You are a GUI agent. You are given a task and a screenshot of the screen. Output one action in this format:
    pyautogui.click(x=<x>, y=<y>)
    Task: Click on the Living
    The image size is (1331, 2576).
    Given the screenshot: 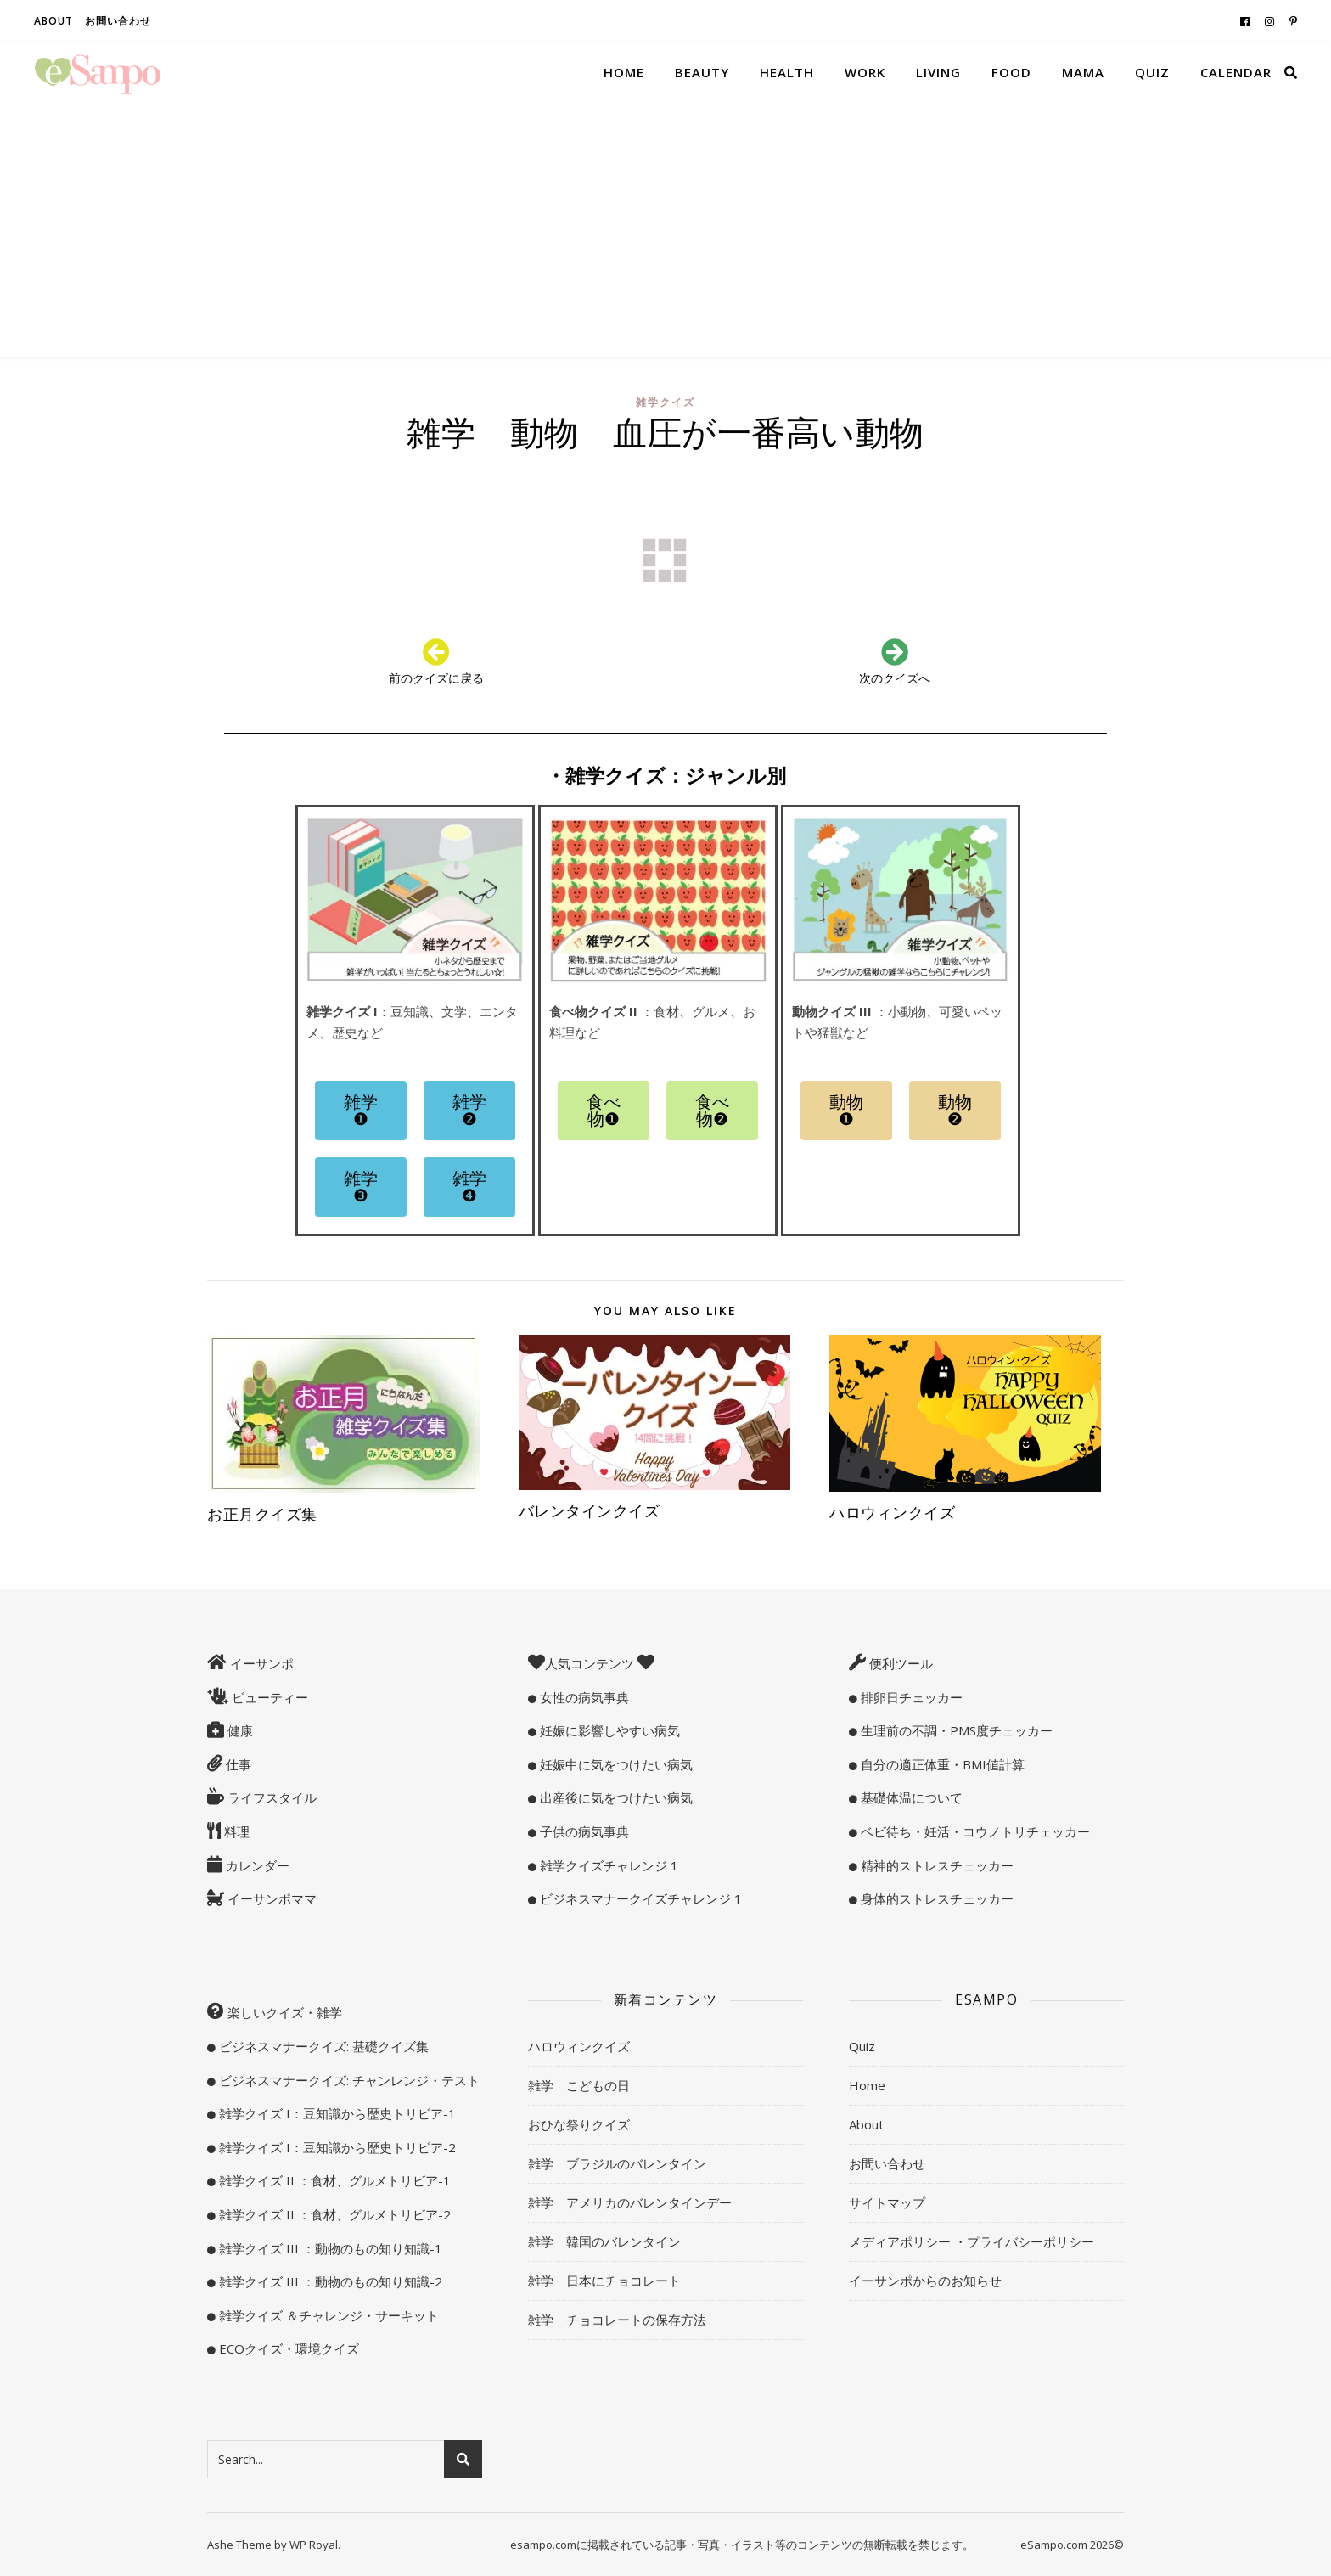 What is the action you would take?
    pyautogui.click(x=938, y=72)
    